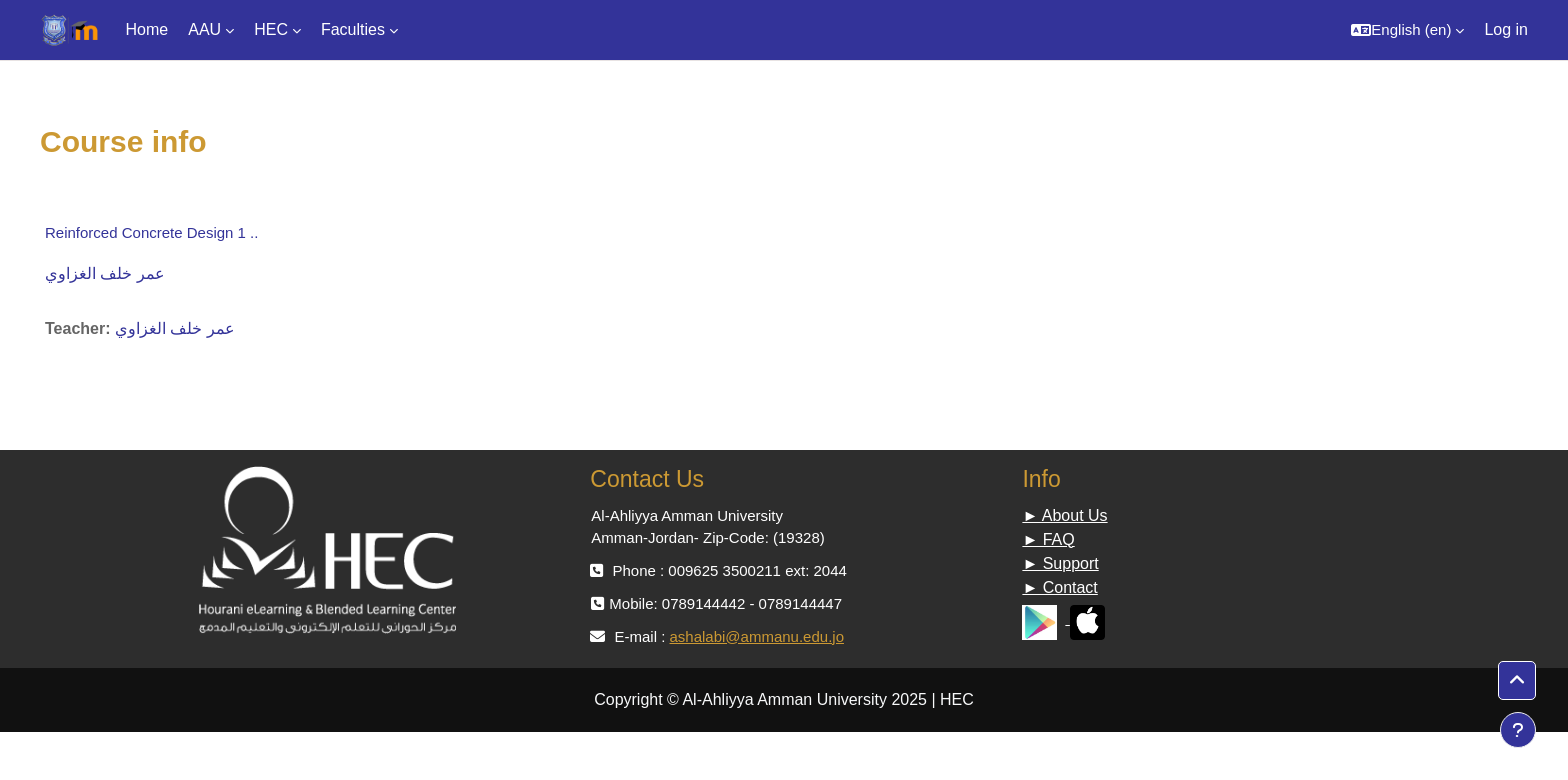  I want to click on Reinforced Concrete Design 1 .., so click(151, 232).